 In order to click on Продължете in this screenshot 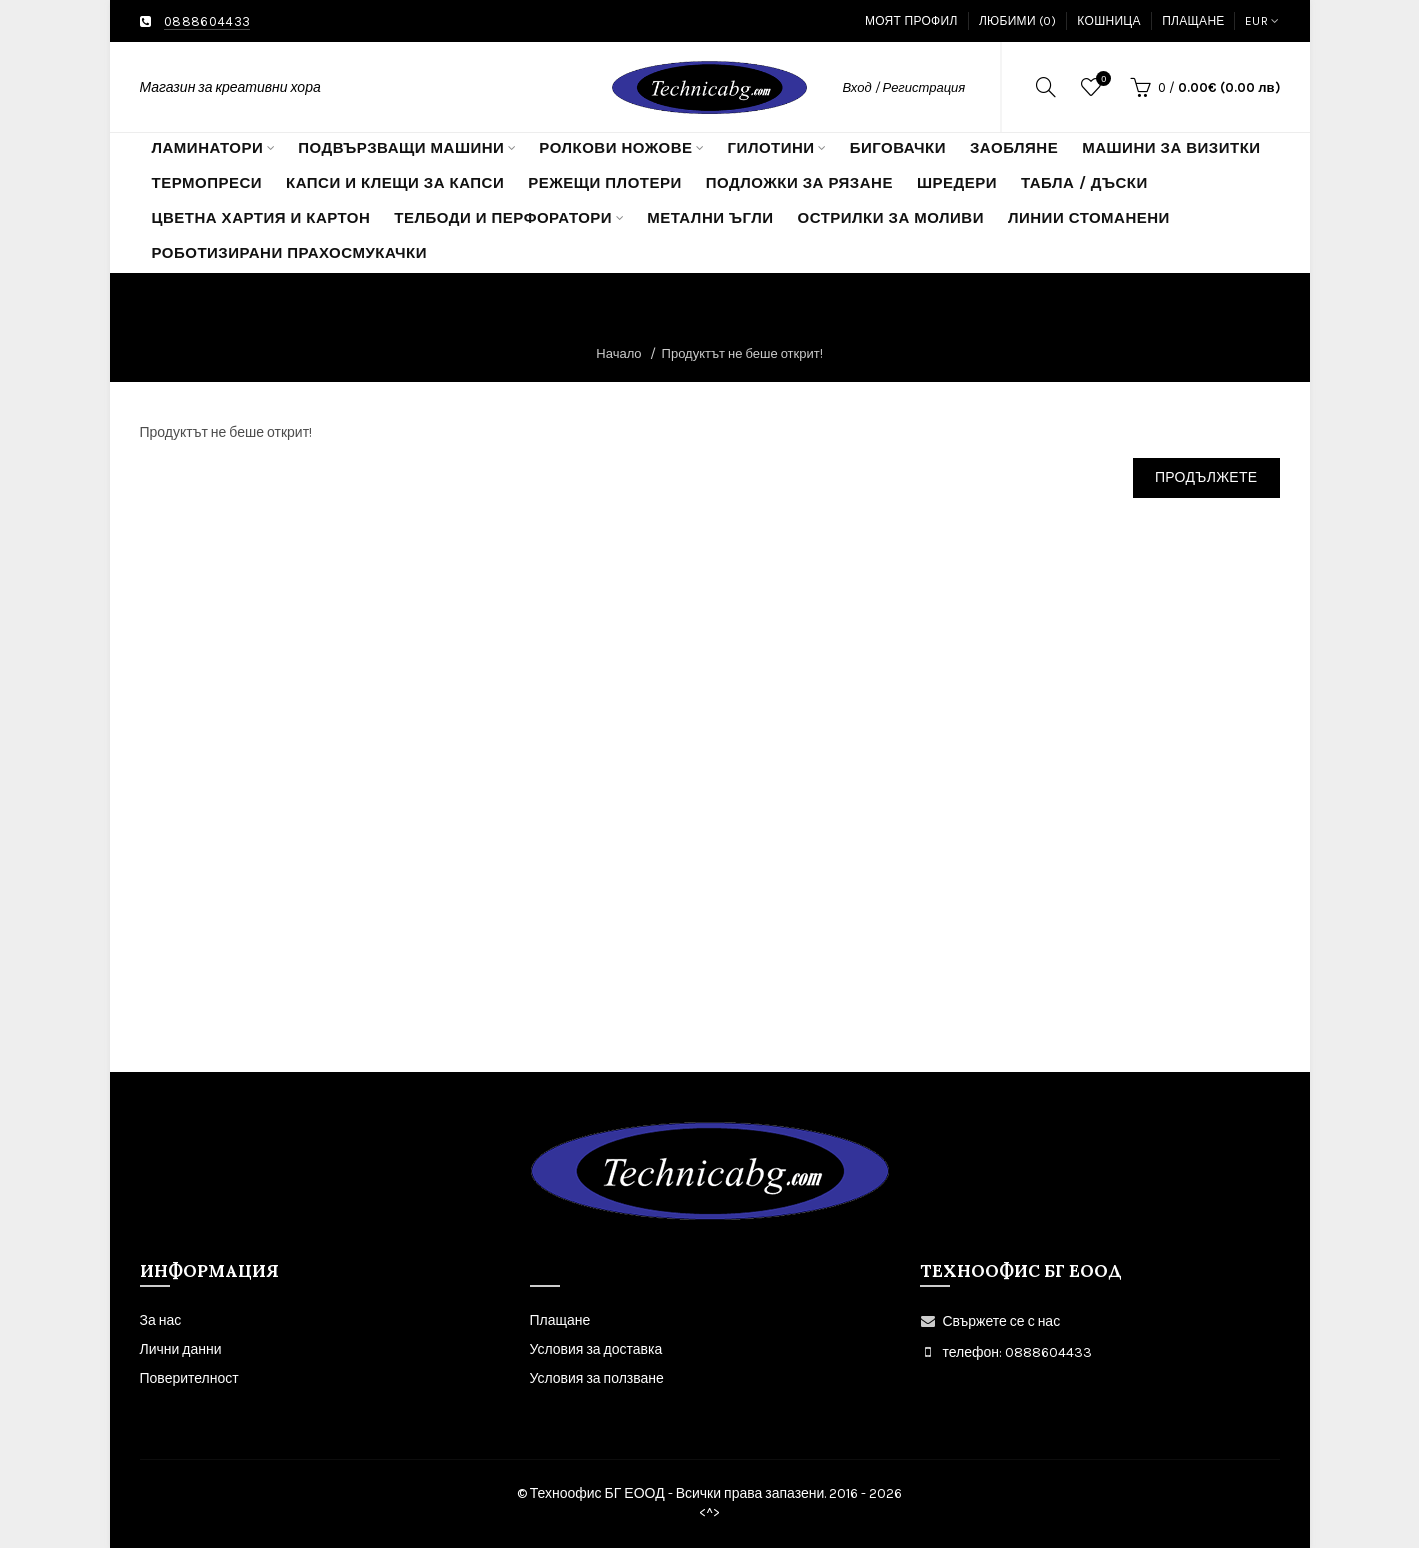, I will do `click(1206, 477)`.